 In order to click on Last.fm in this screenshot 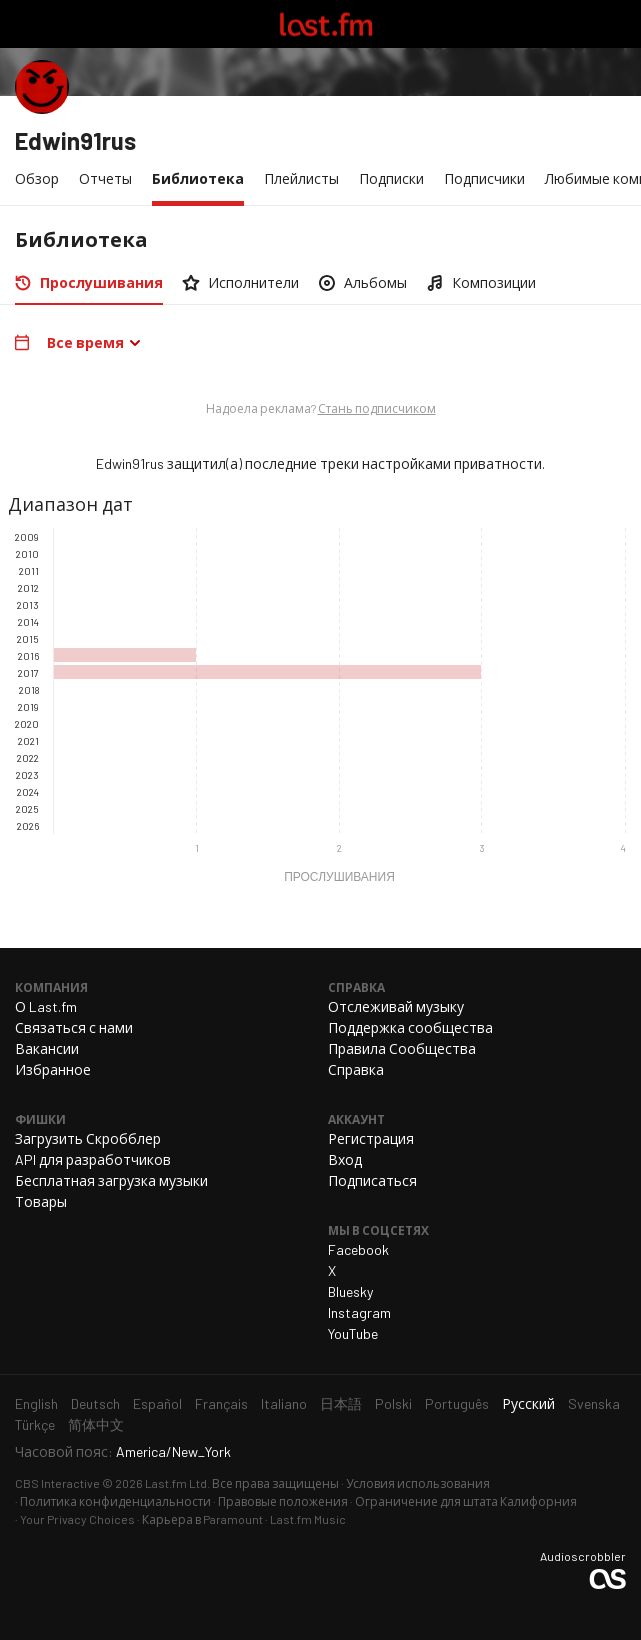, I will do `click(326, 24)`.